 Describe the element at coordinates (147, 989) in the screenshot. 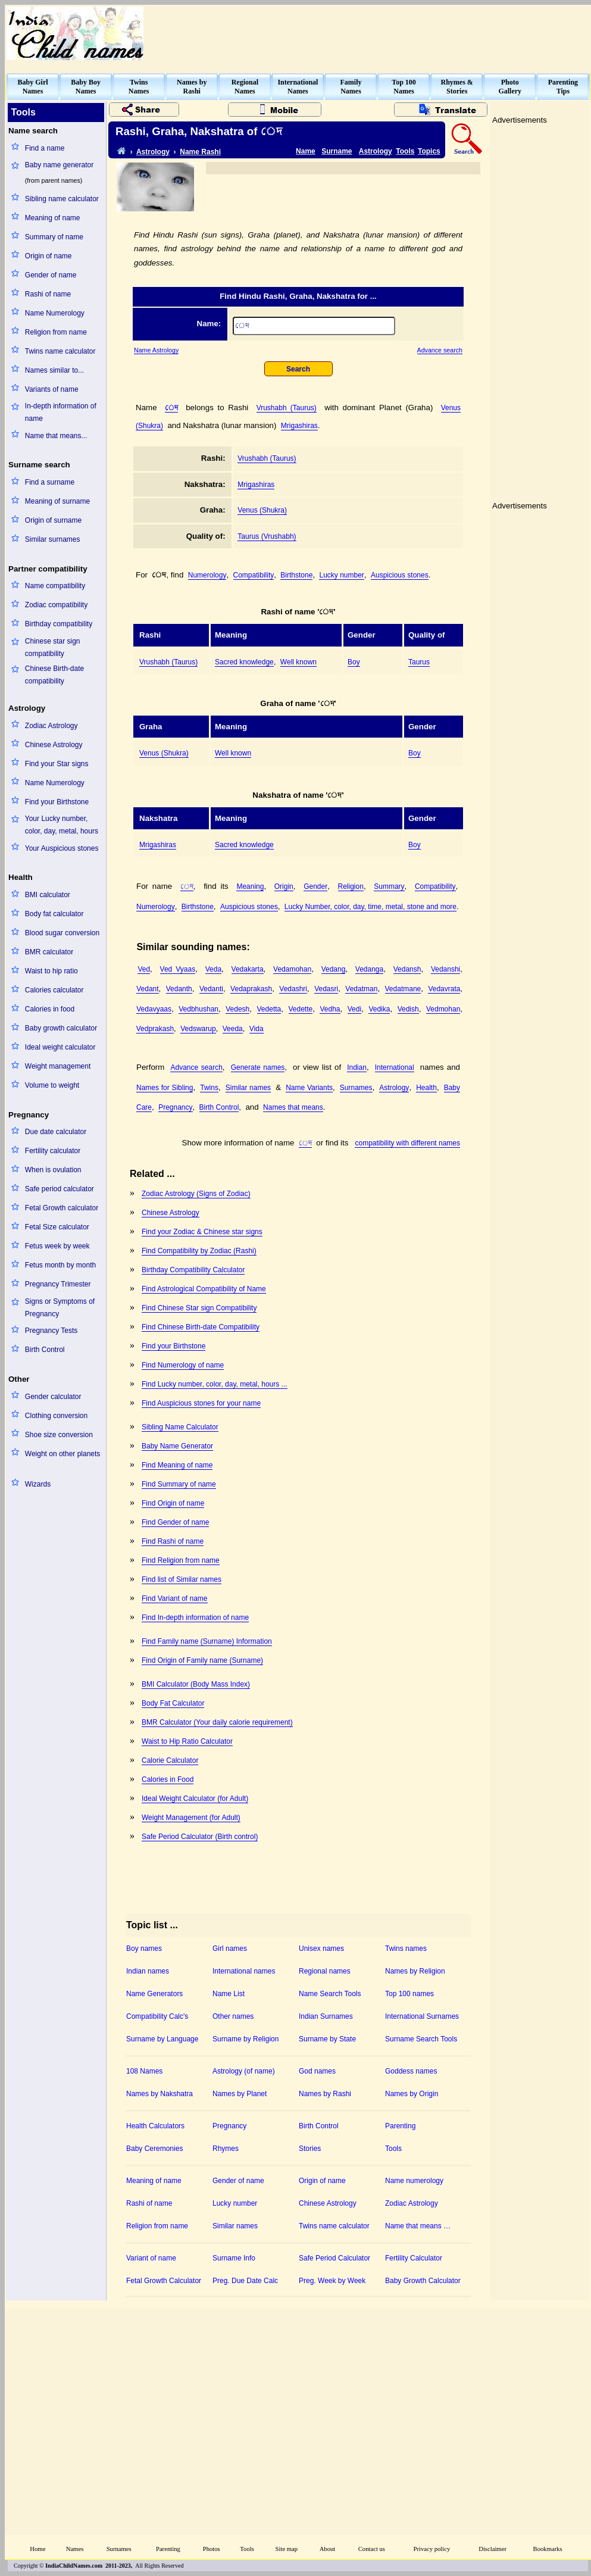

I see `Vedant` at that location.